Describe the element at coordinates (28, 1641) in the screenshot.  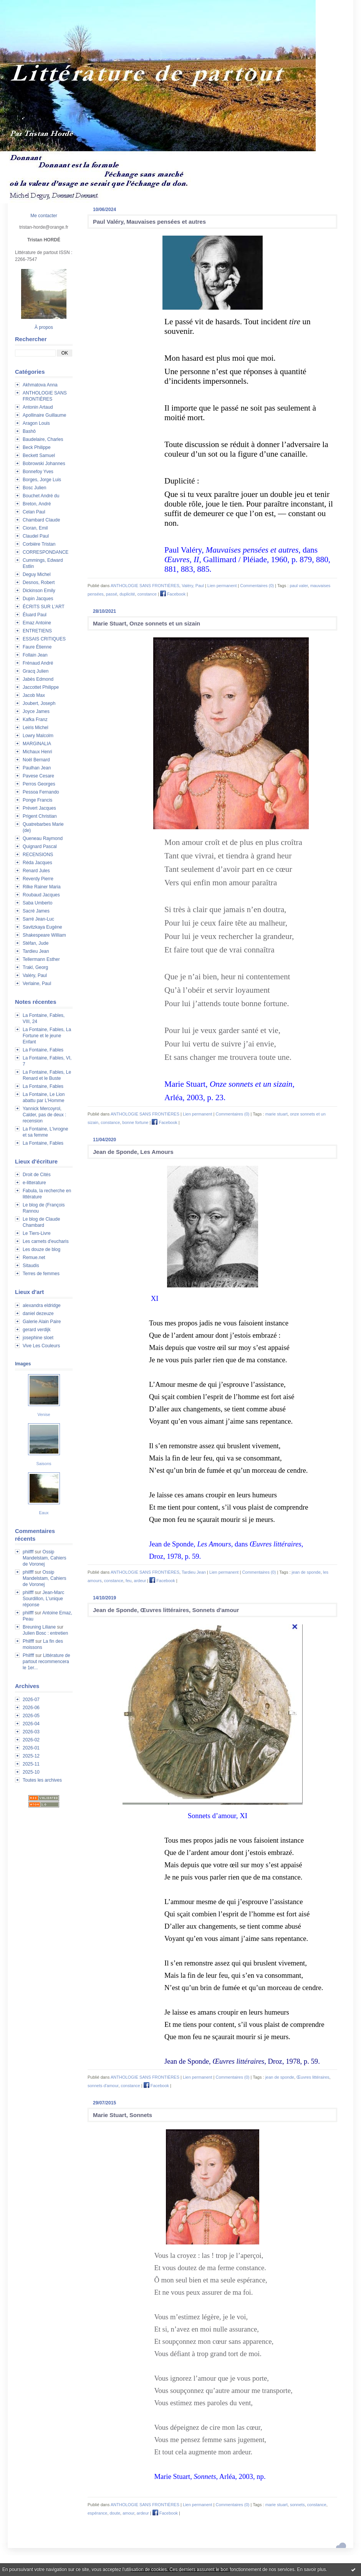
I see `Philfff` at that location.